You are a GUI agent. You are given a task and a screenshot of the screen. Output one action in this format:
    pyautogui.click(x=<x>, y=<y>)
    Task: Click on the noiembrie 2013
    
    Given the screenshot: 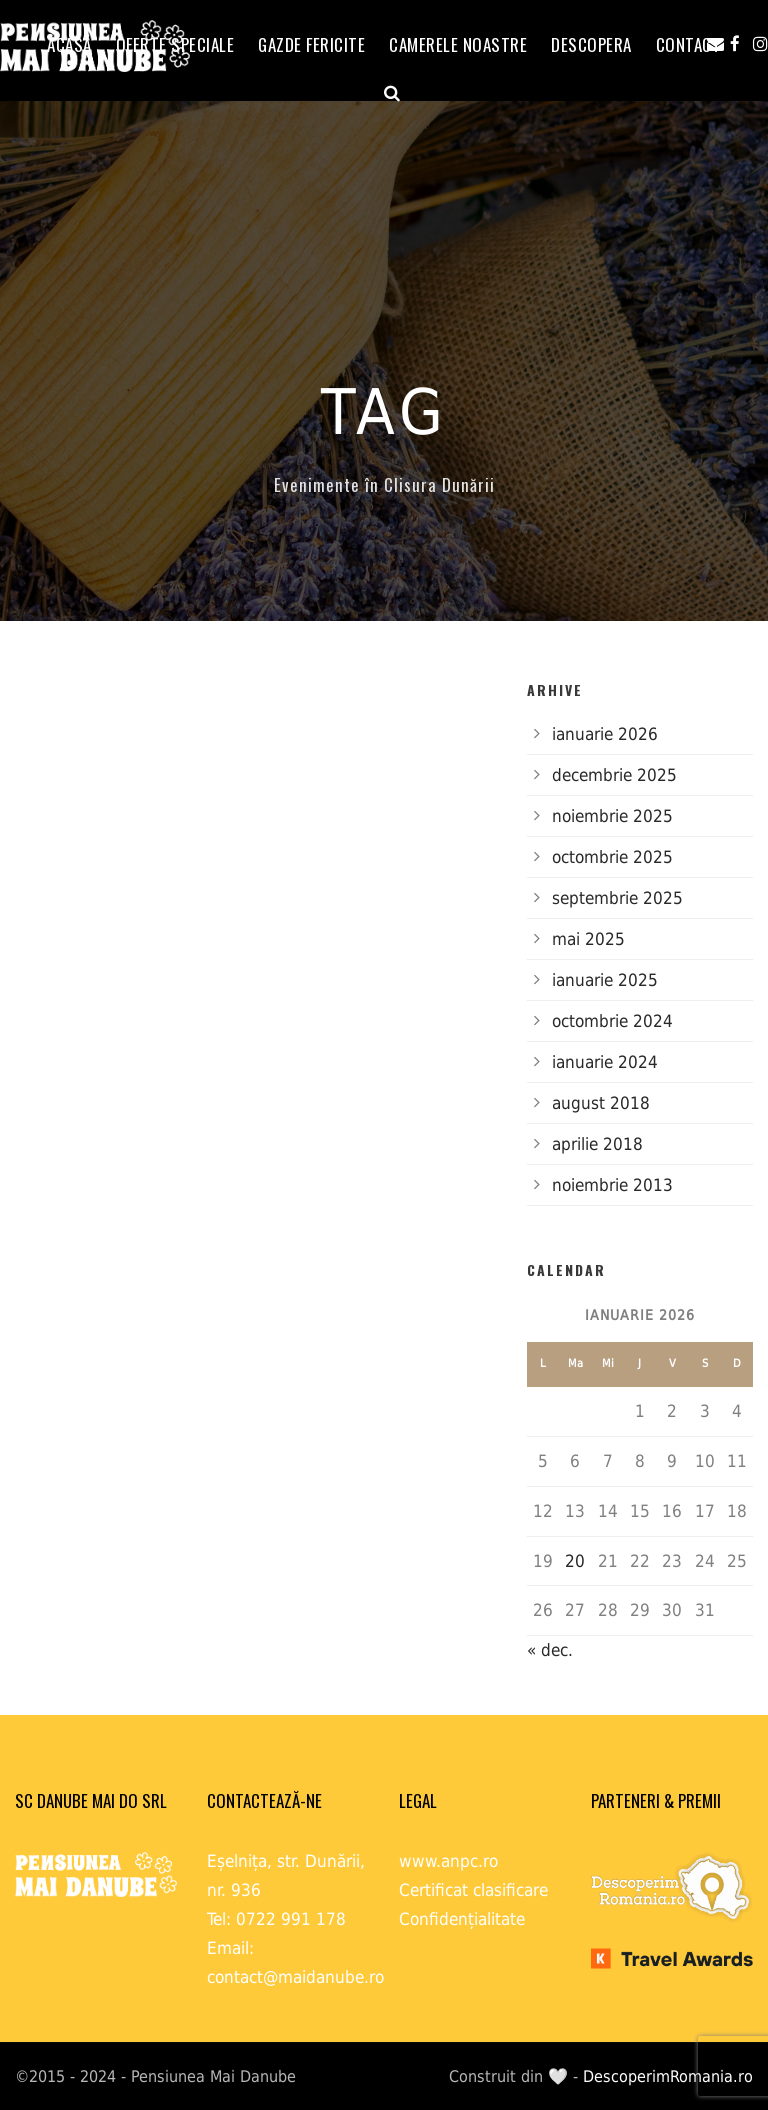 What is the action you would take?
    pyautogui.click(x=612, y=1185)
    